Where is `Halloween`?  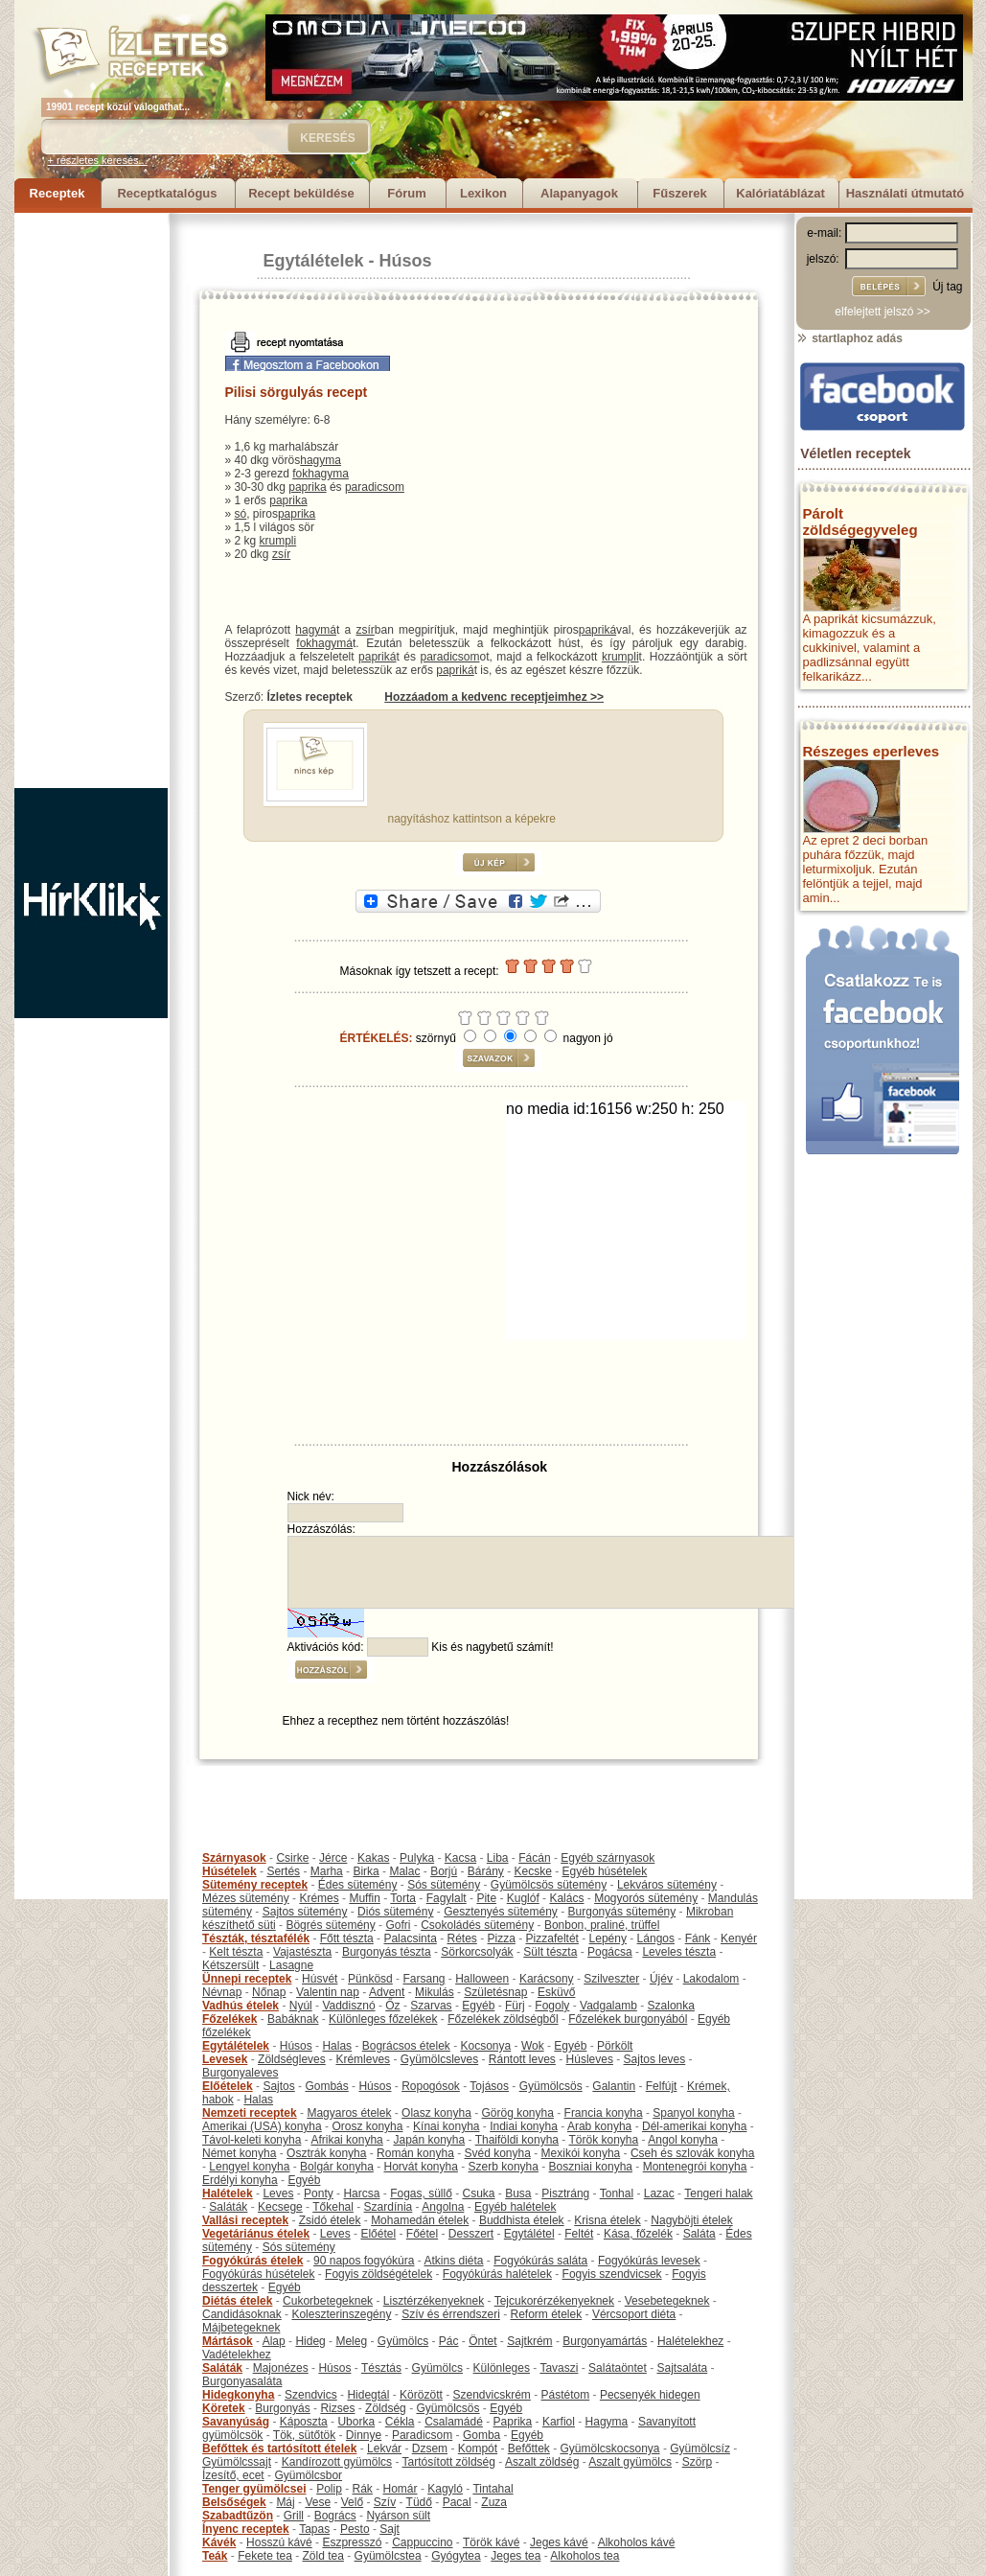 Halloween is located at coordinates (482, 1978).